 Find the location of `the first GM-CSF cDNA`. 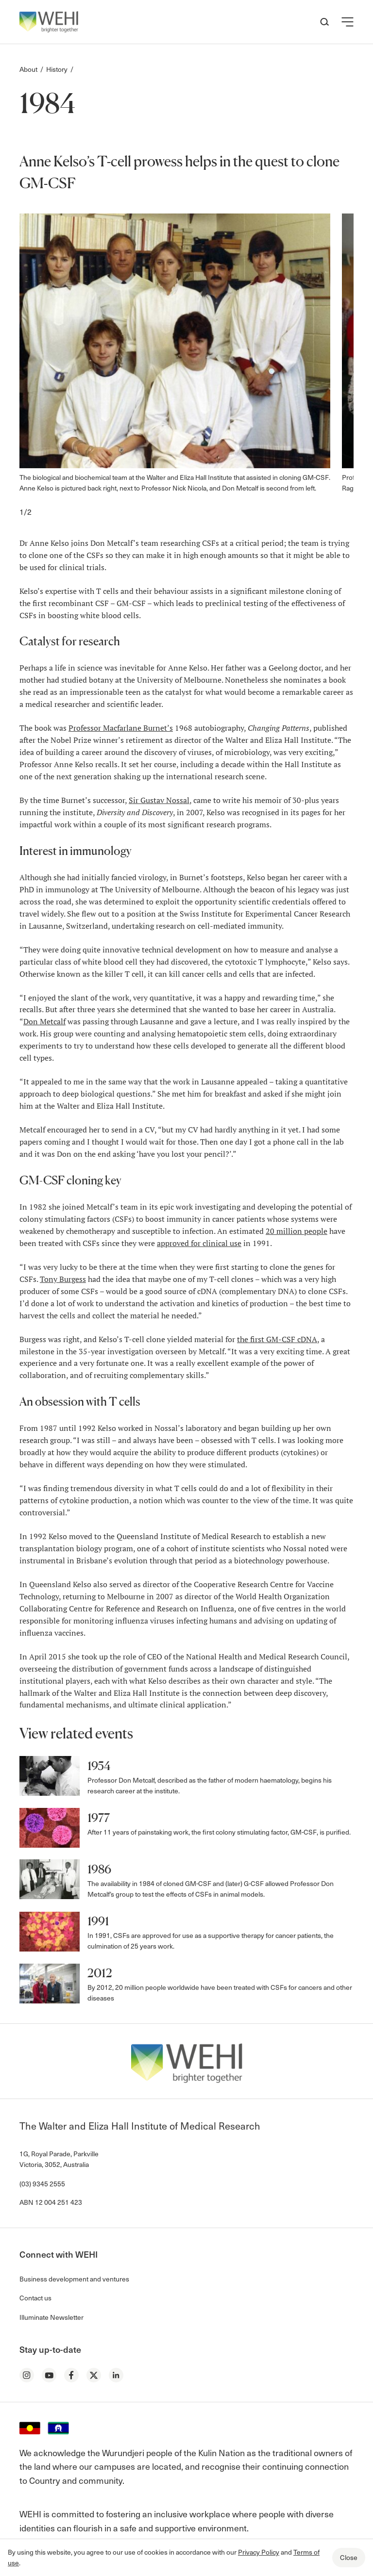

the first GM-CSF cDNA is located at coordinates (277, 1339).